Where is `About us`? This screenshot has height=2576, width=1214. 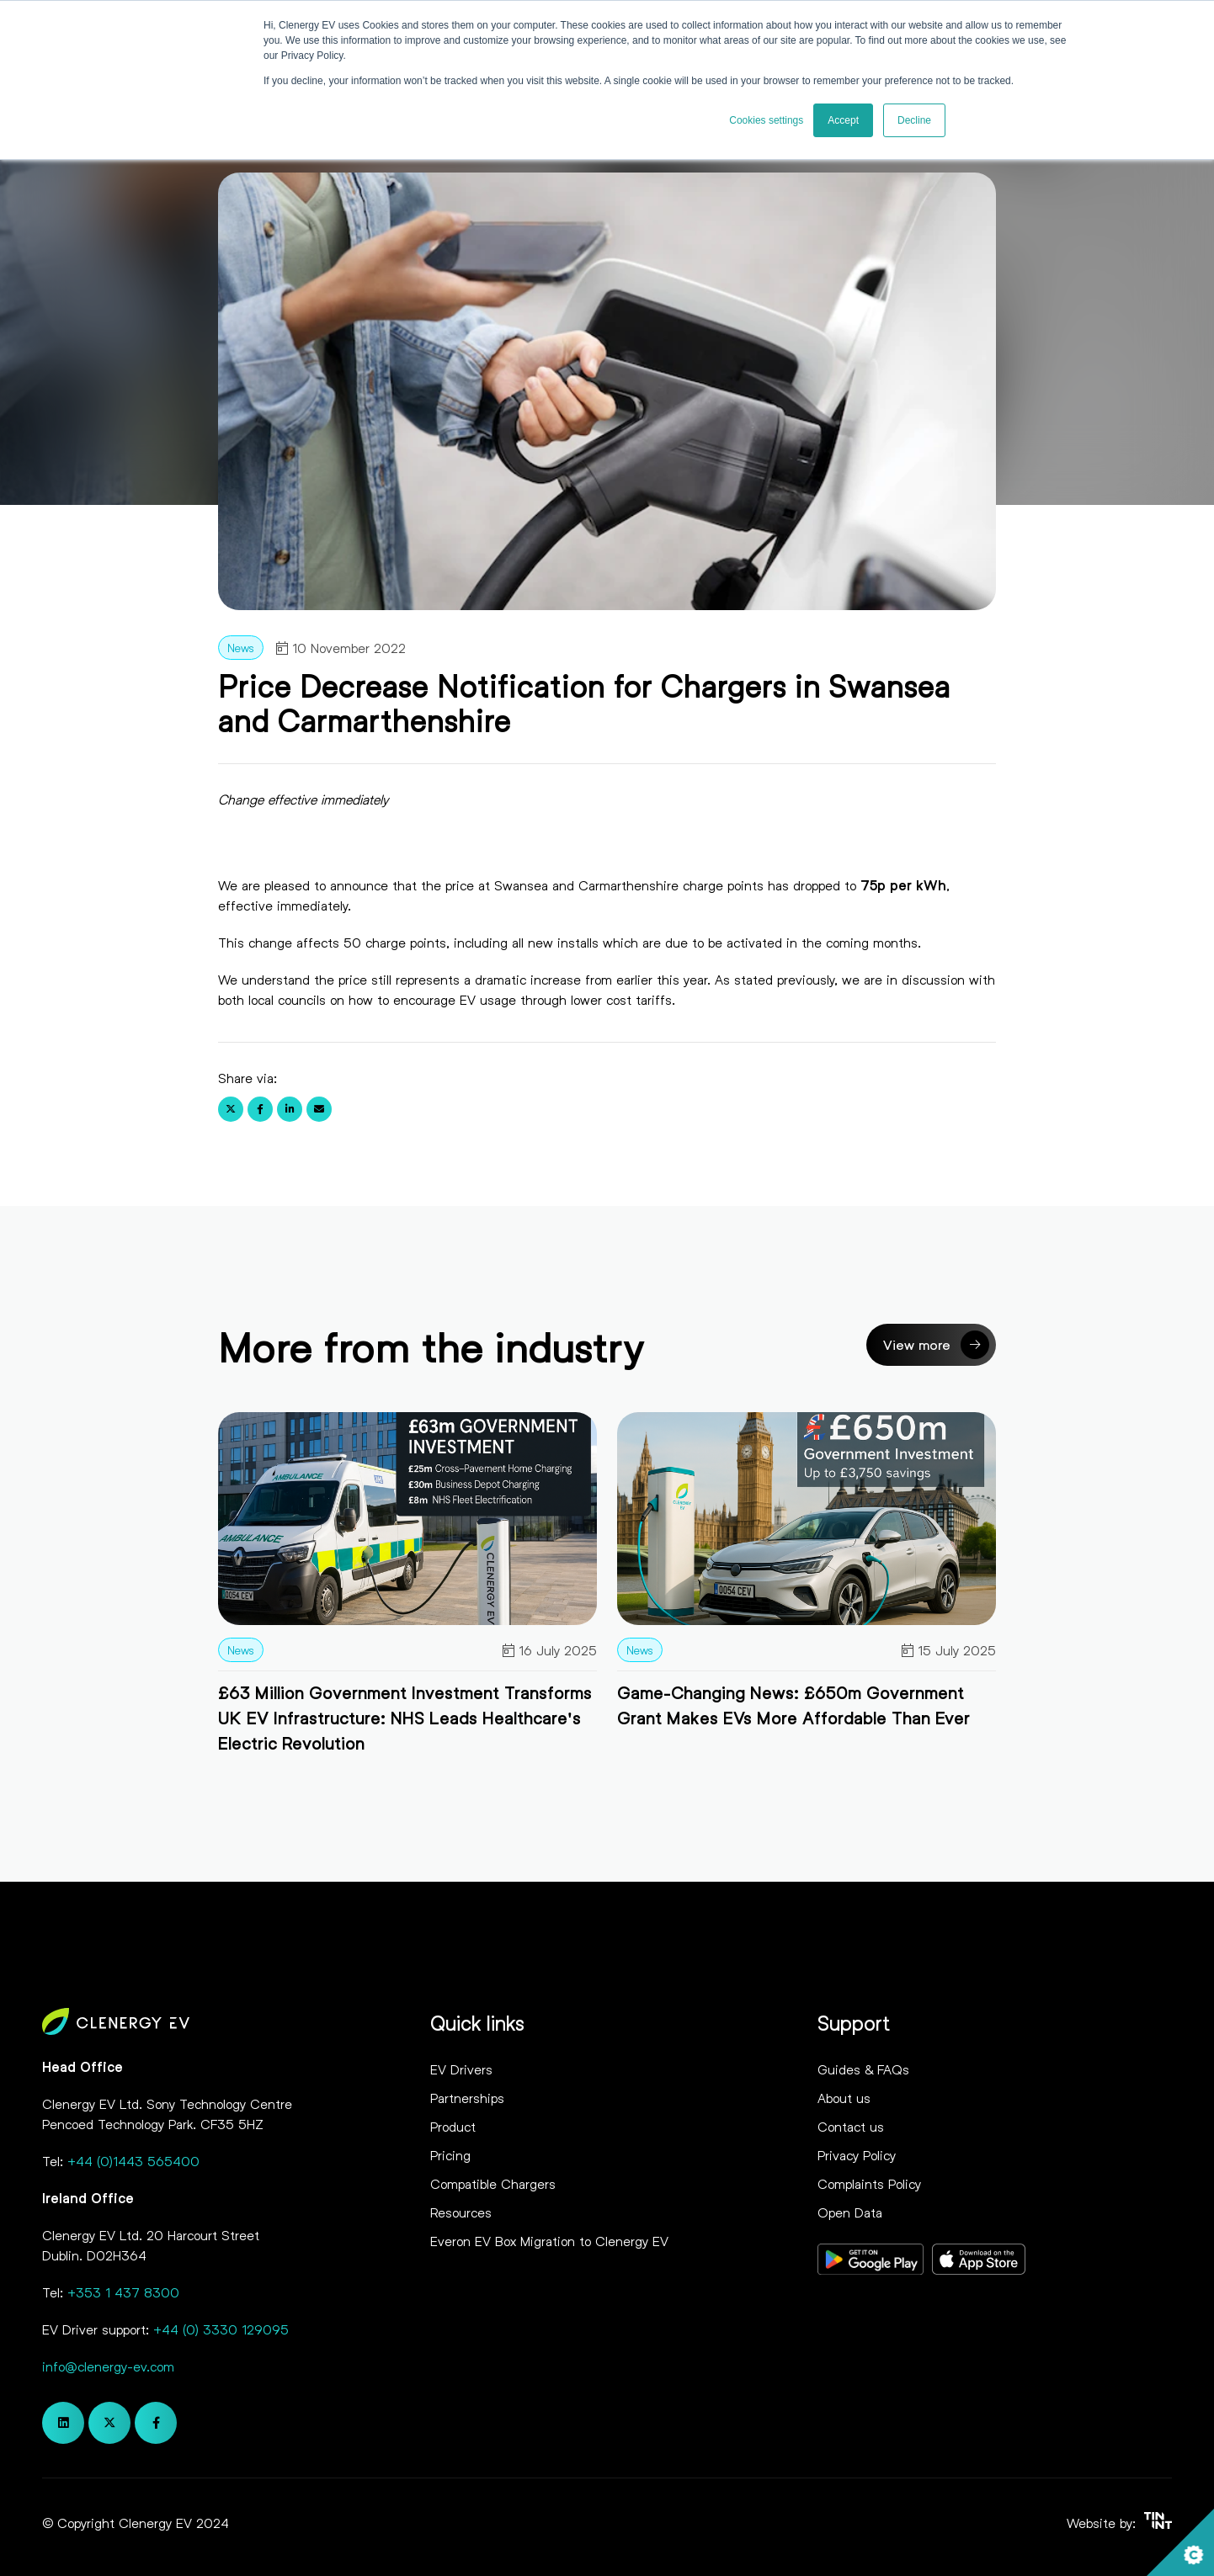 About us is located at coordinates (844, 2098).